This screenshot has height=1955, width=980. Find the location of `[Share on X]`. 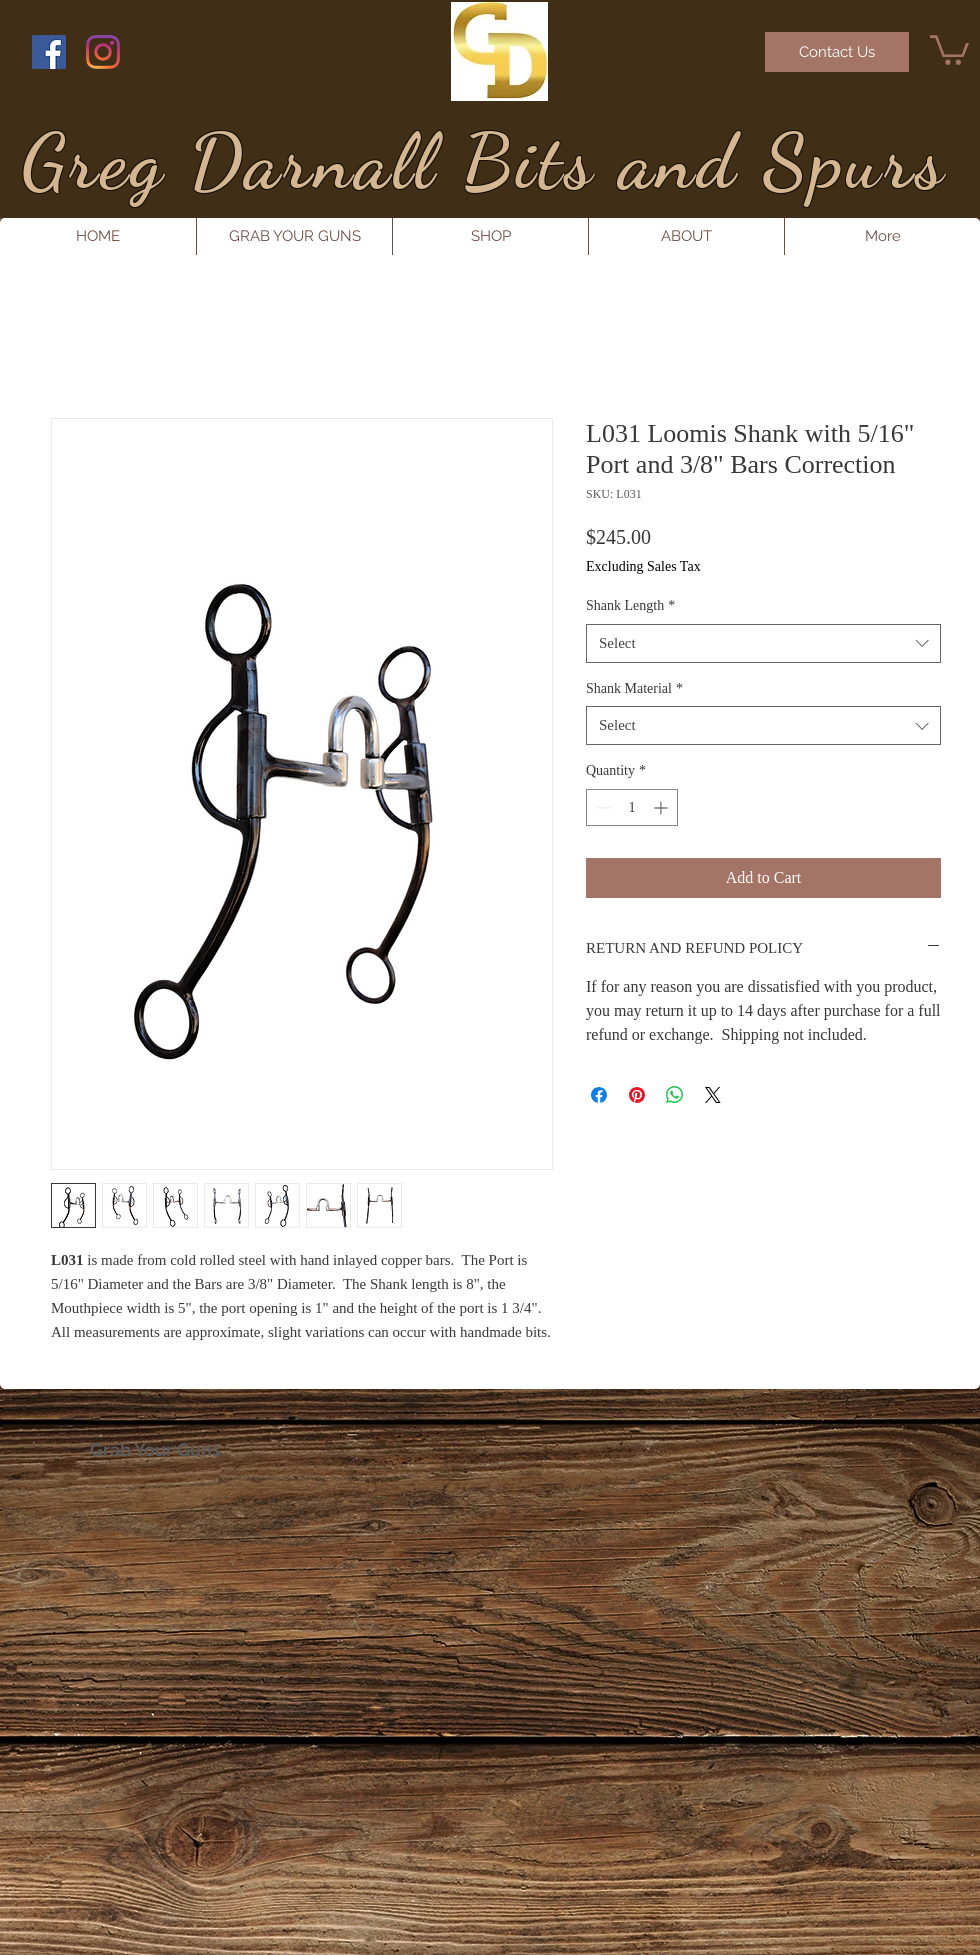

[Share on X] is located at coordinates (713, 1095).